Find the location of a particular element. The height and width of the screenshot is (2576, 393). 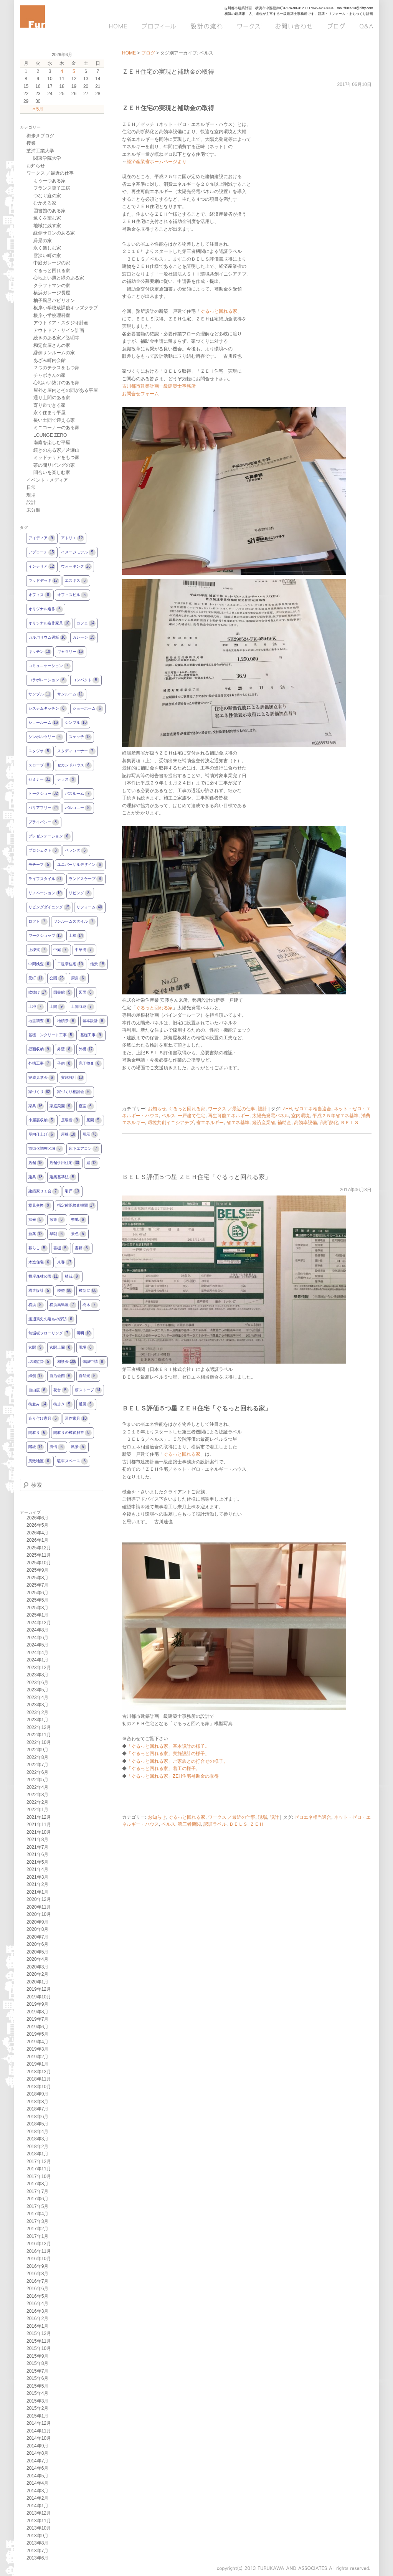

居場所 [居場所9個の項目] is located at coordinates (70, 1120).